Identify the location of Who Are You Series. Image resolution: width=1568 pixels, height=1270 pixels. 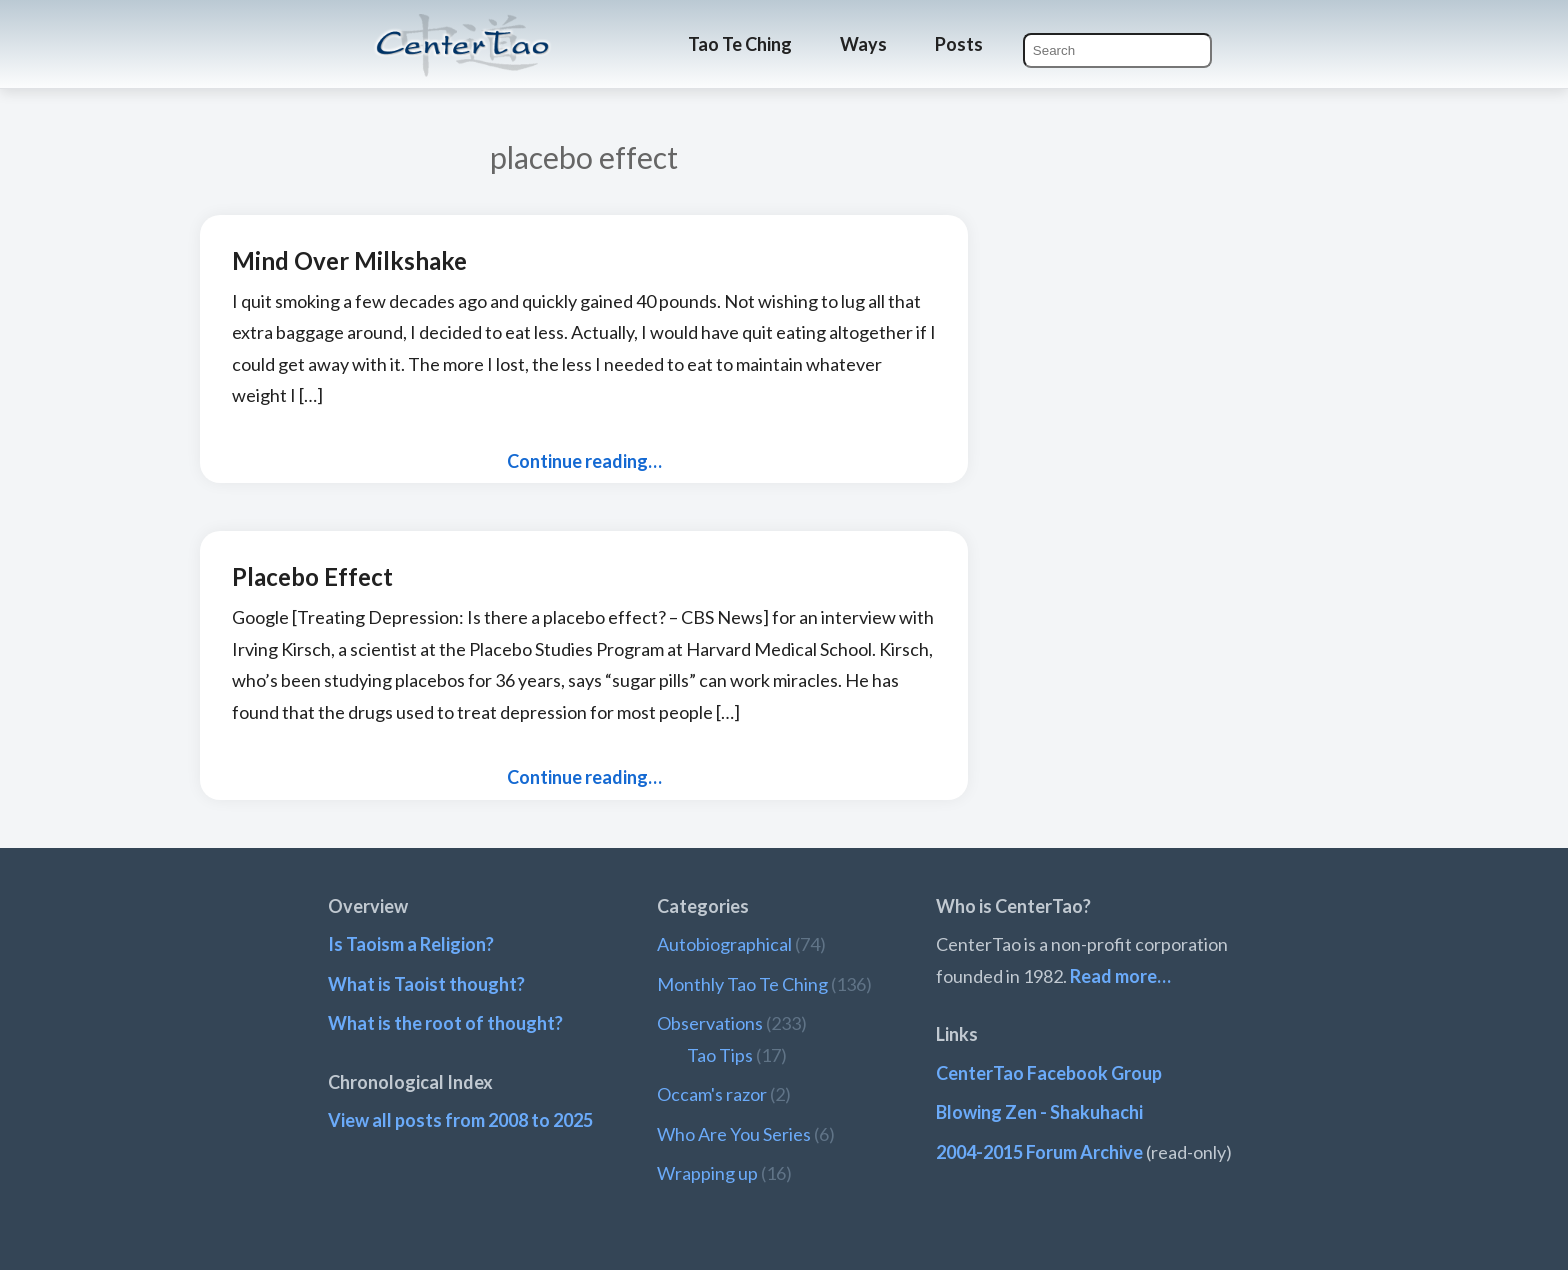
(734, 1134).